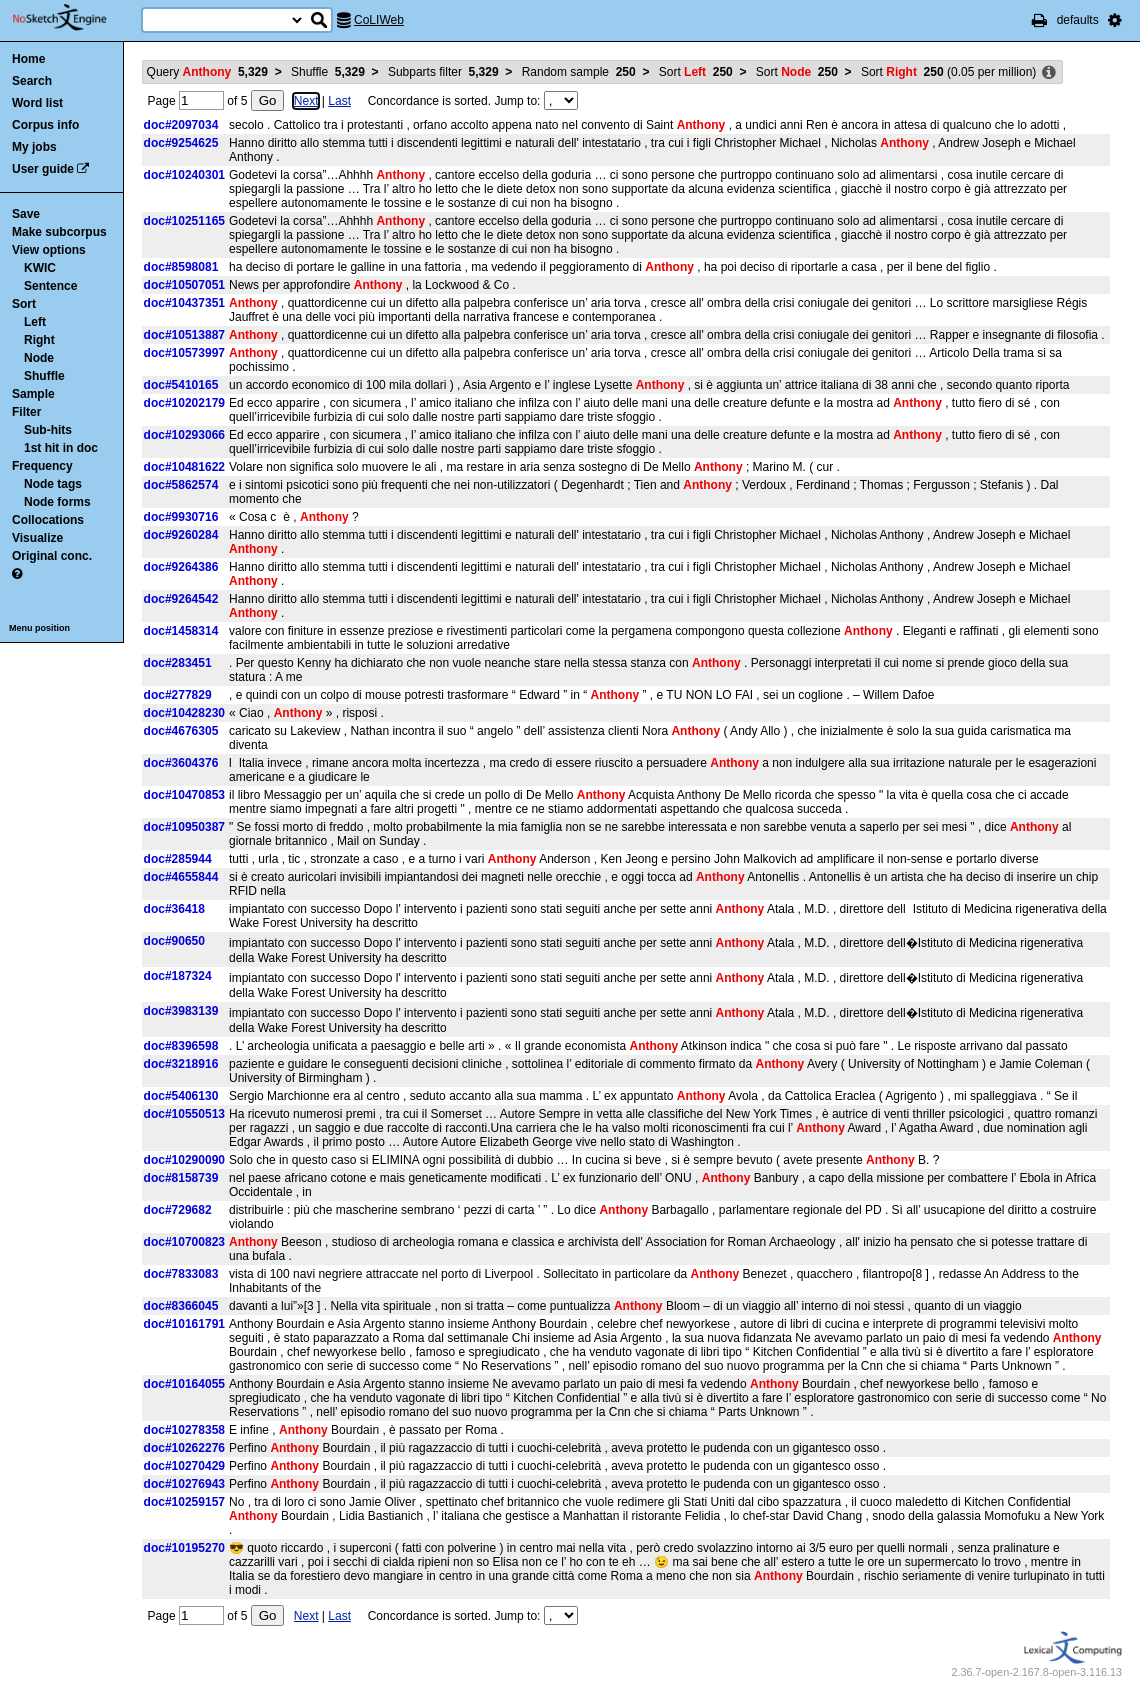 The image size is (1140, 1696). Describe the element at coordinates (48, 520) in the screenshot. I see `Collocations` at that location.